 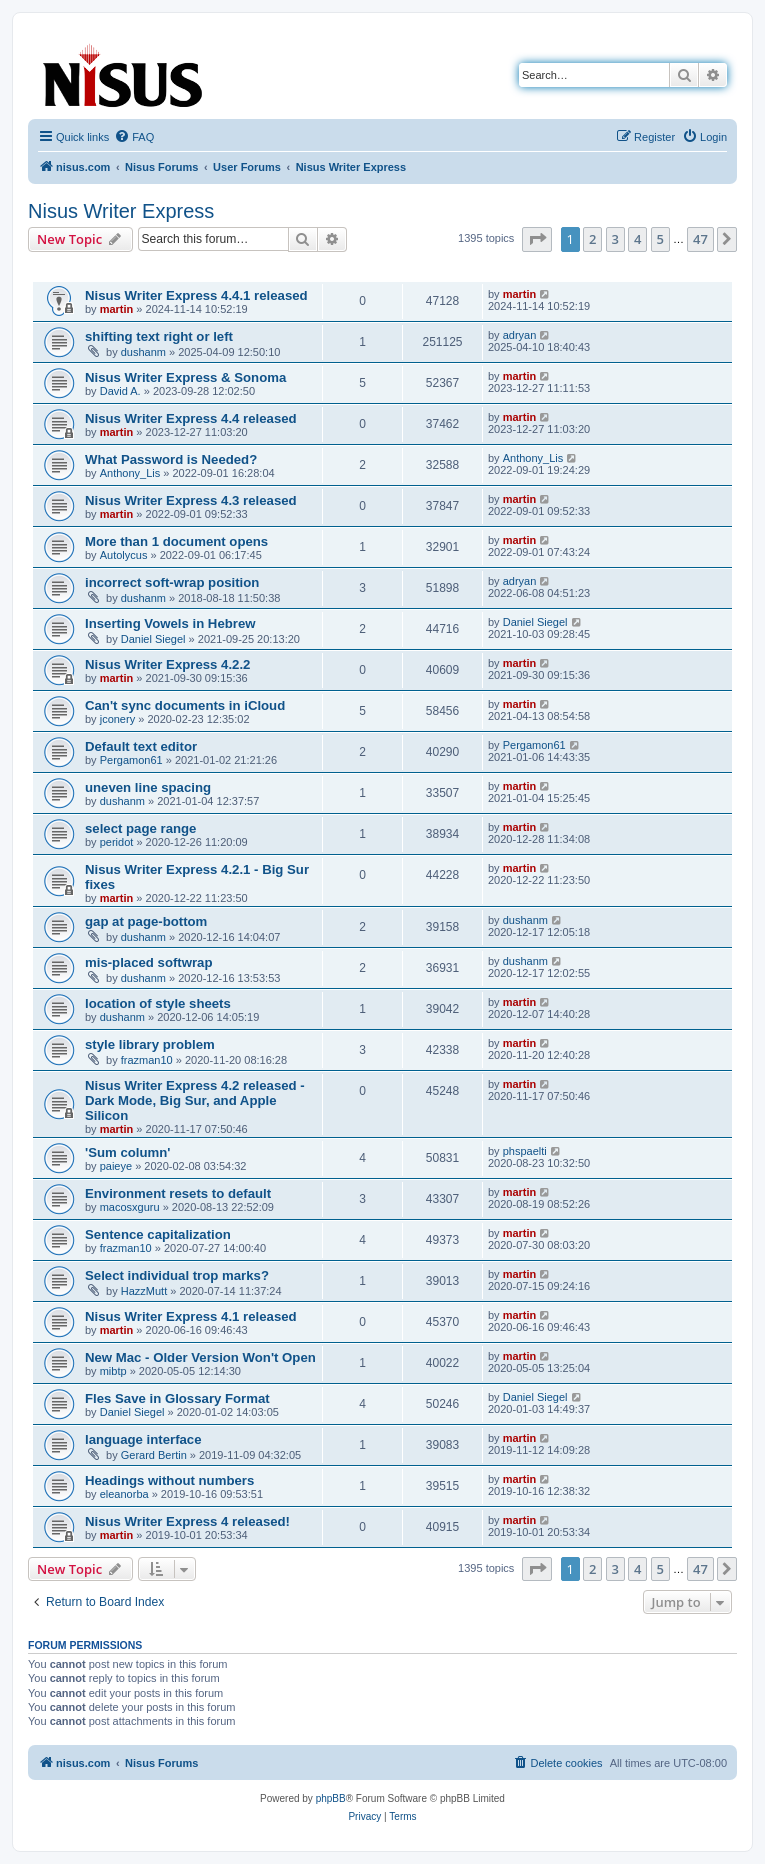 I want to click on eleanorba, so click(x=124, y=1494).